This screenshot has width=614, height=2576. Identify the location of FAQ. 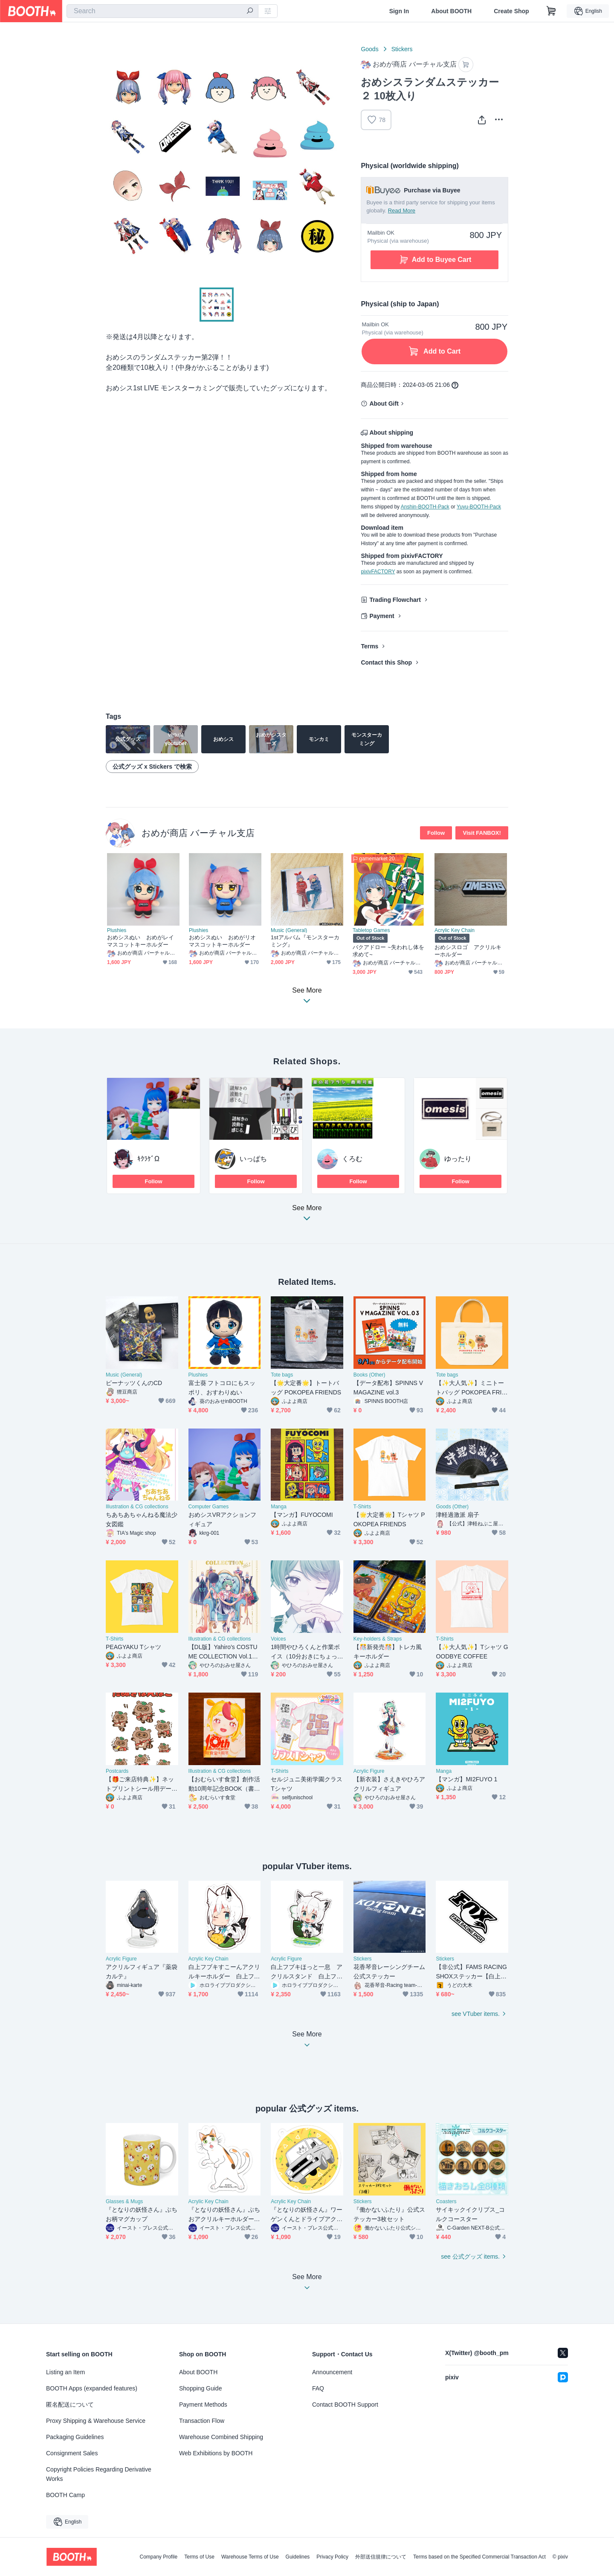
(318, 2388).